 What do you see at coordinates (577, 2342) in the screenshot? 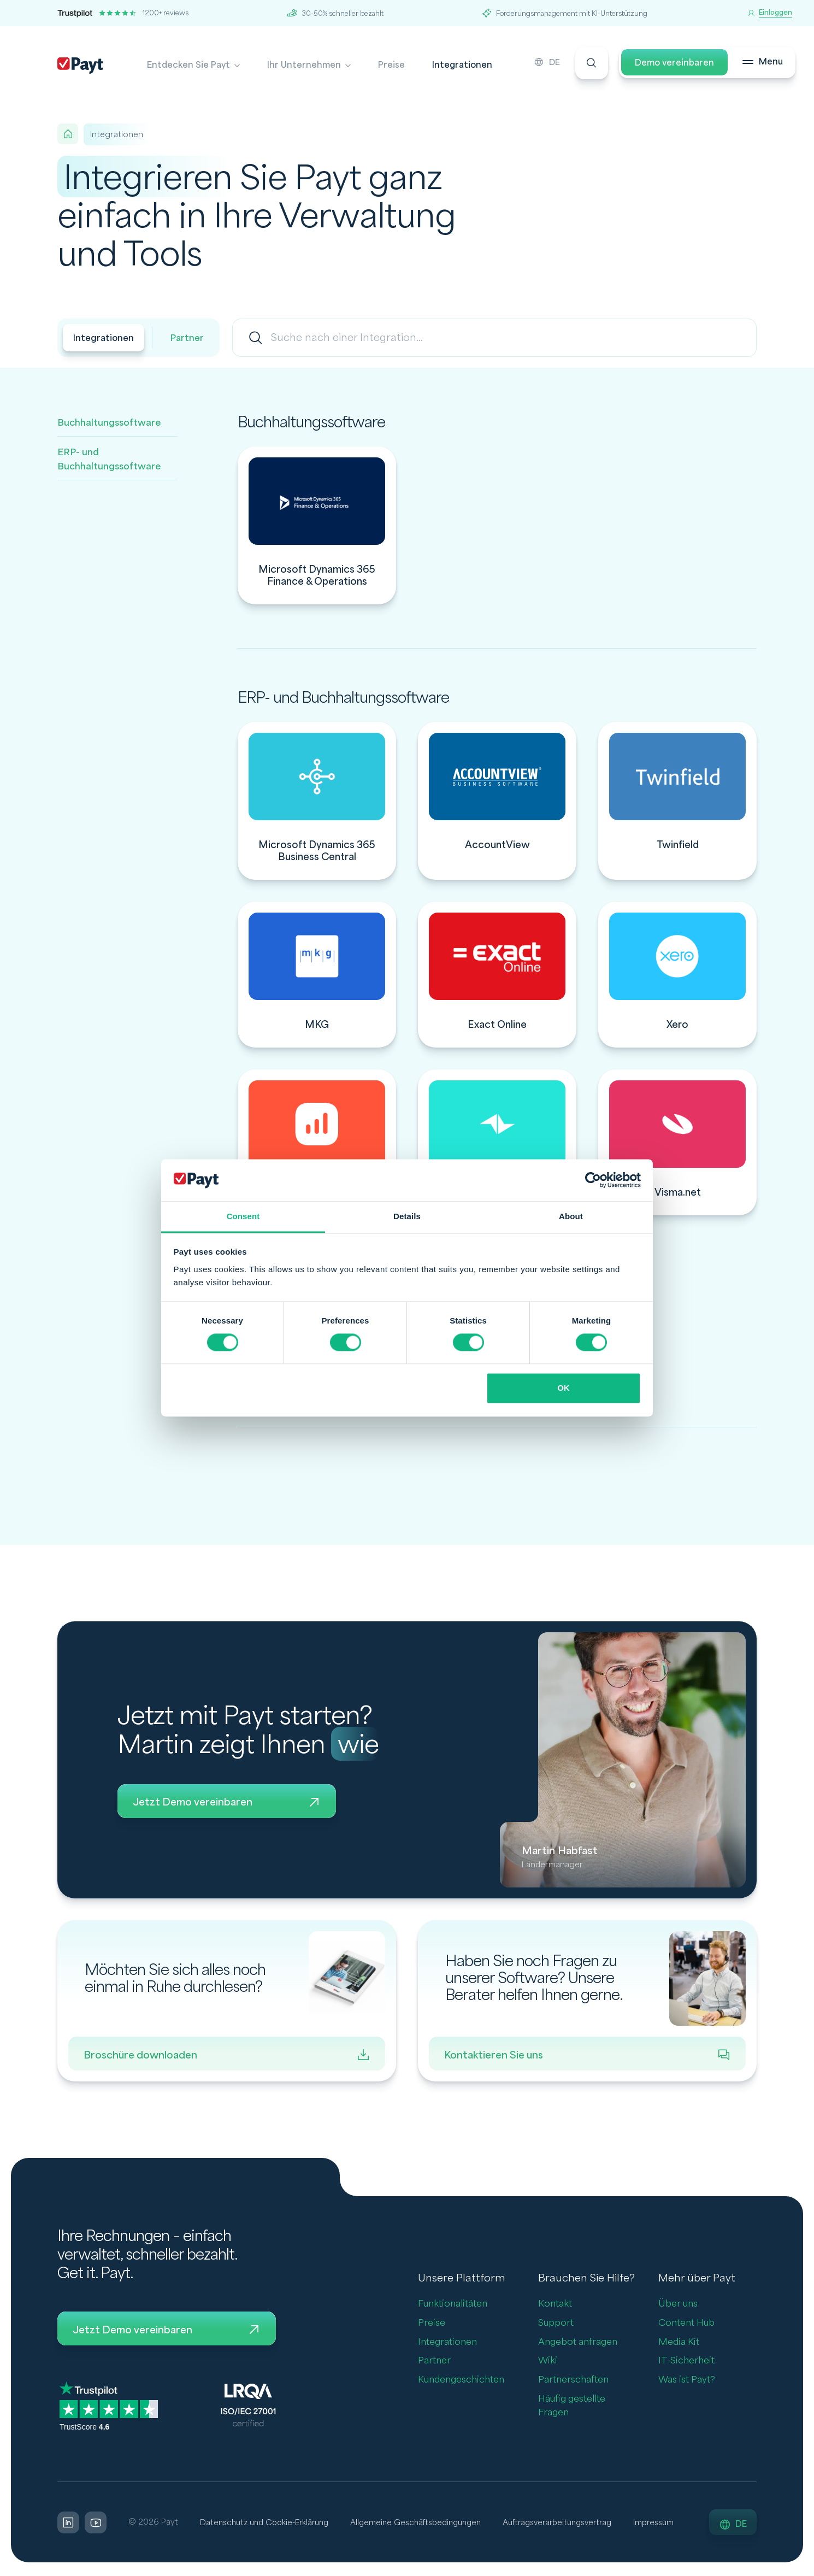
I see `Angebot anfragen` at bounding box center [577, 2342].